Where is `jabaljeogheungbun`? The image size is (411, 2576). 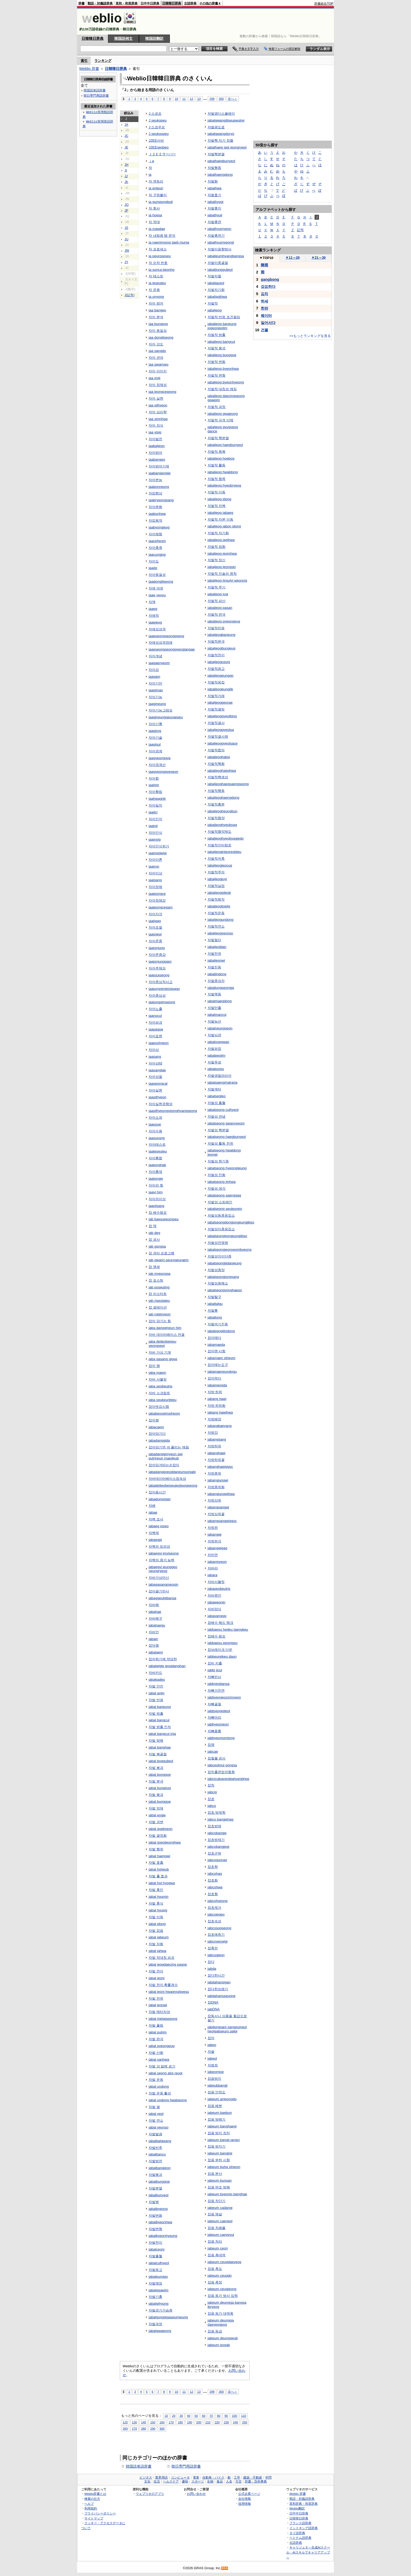 jabaljeogheungbun is located at coordinates (222, 811).